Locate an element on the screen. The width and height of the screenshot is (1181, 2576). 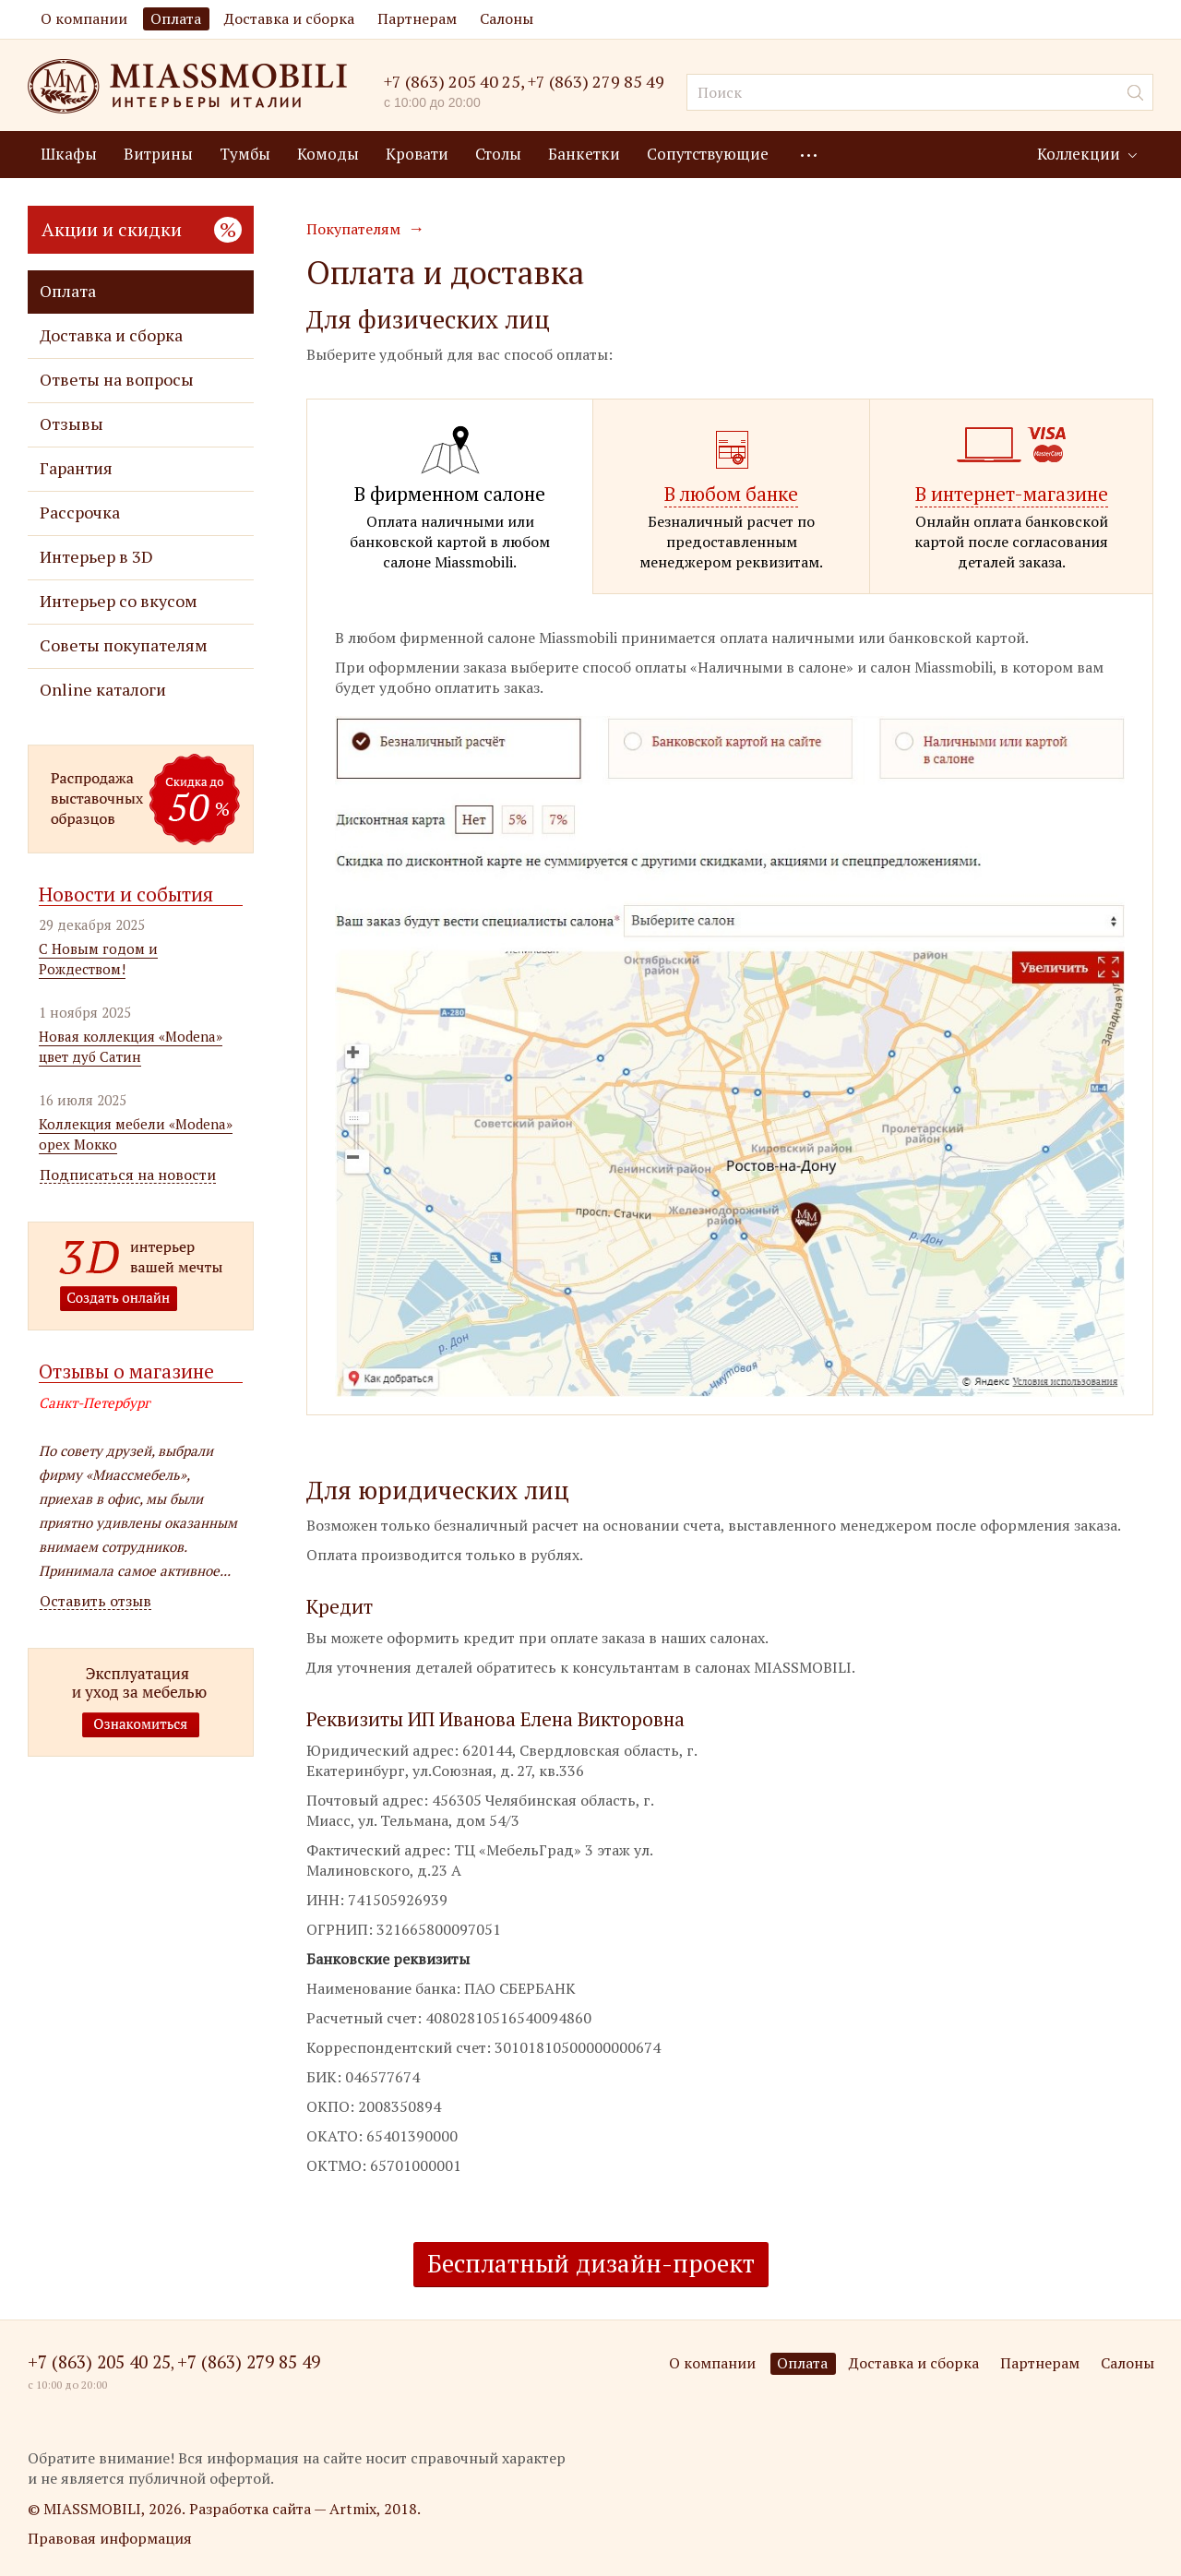
Интерьер со вкусом is located at coordinates (118, 601).